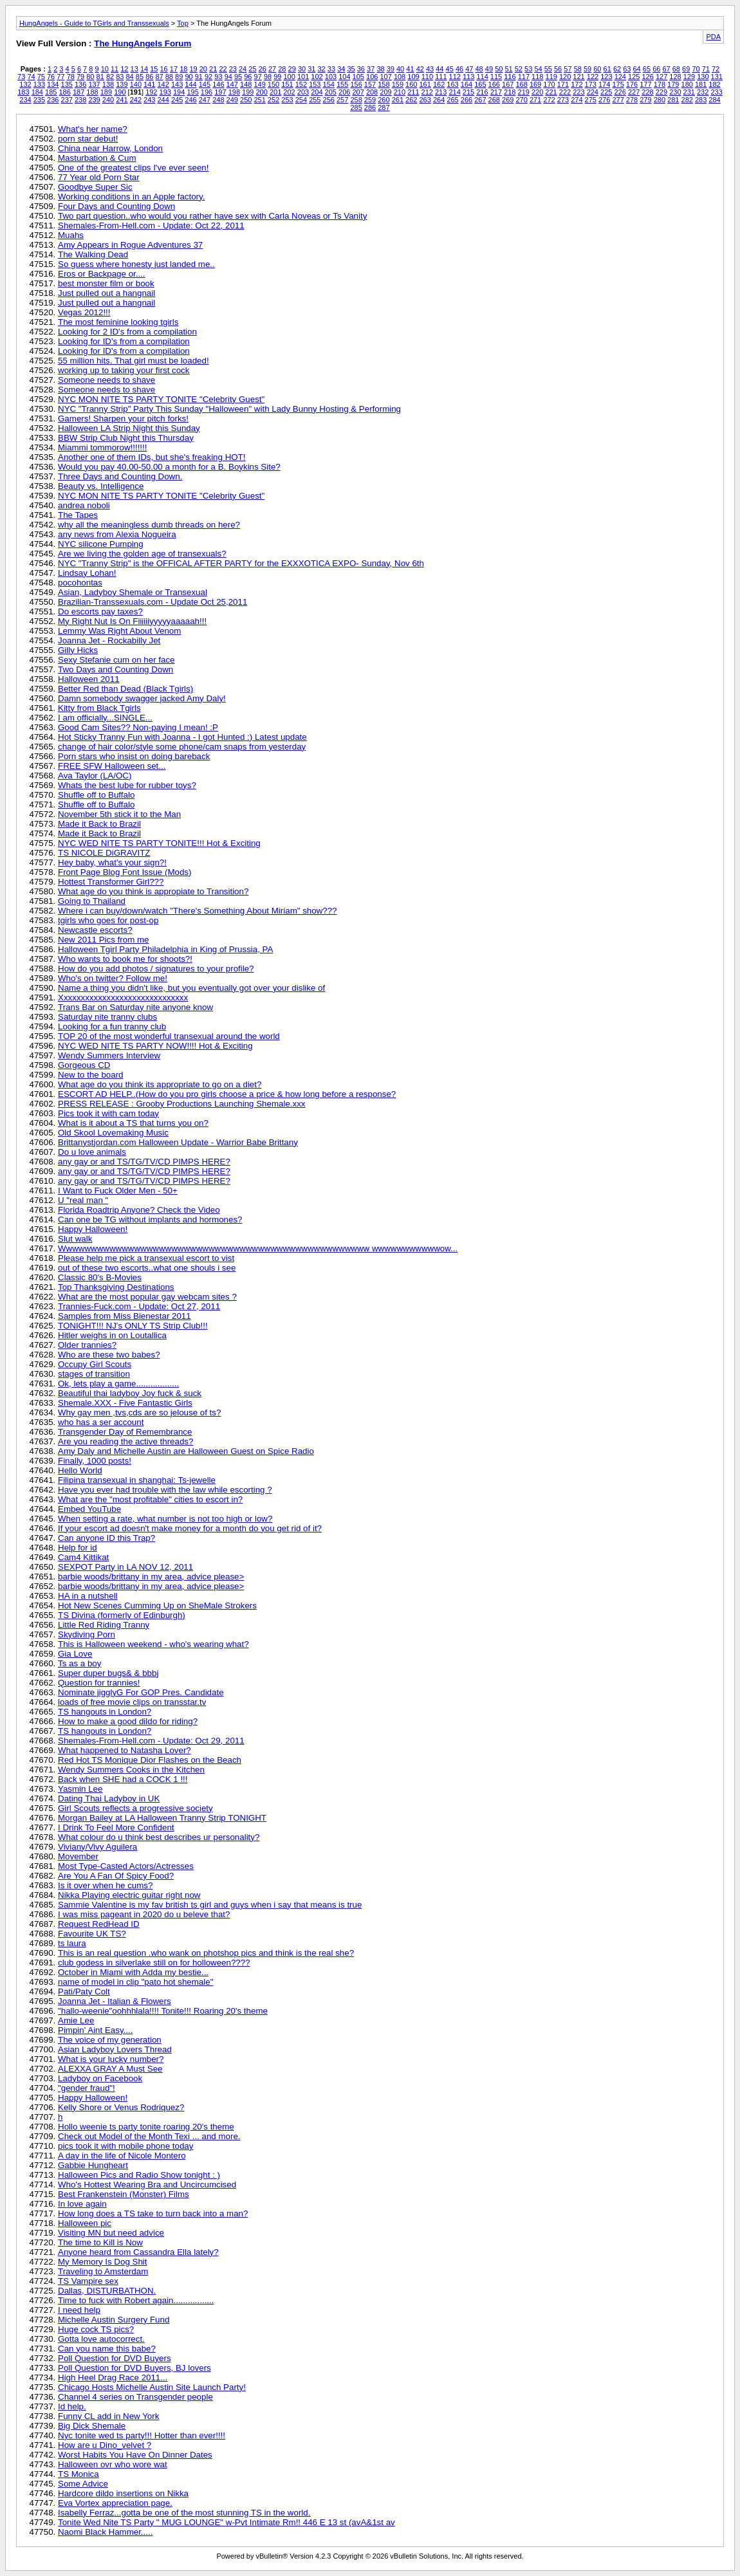 This screenshot has width=740, height=2576. Describe the element at coordinates (146, 1258) in the screenshot. I see `Please help me pick a transexual escort to vist` at that location.